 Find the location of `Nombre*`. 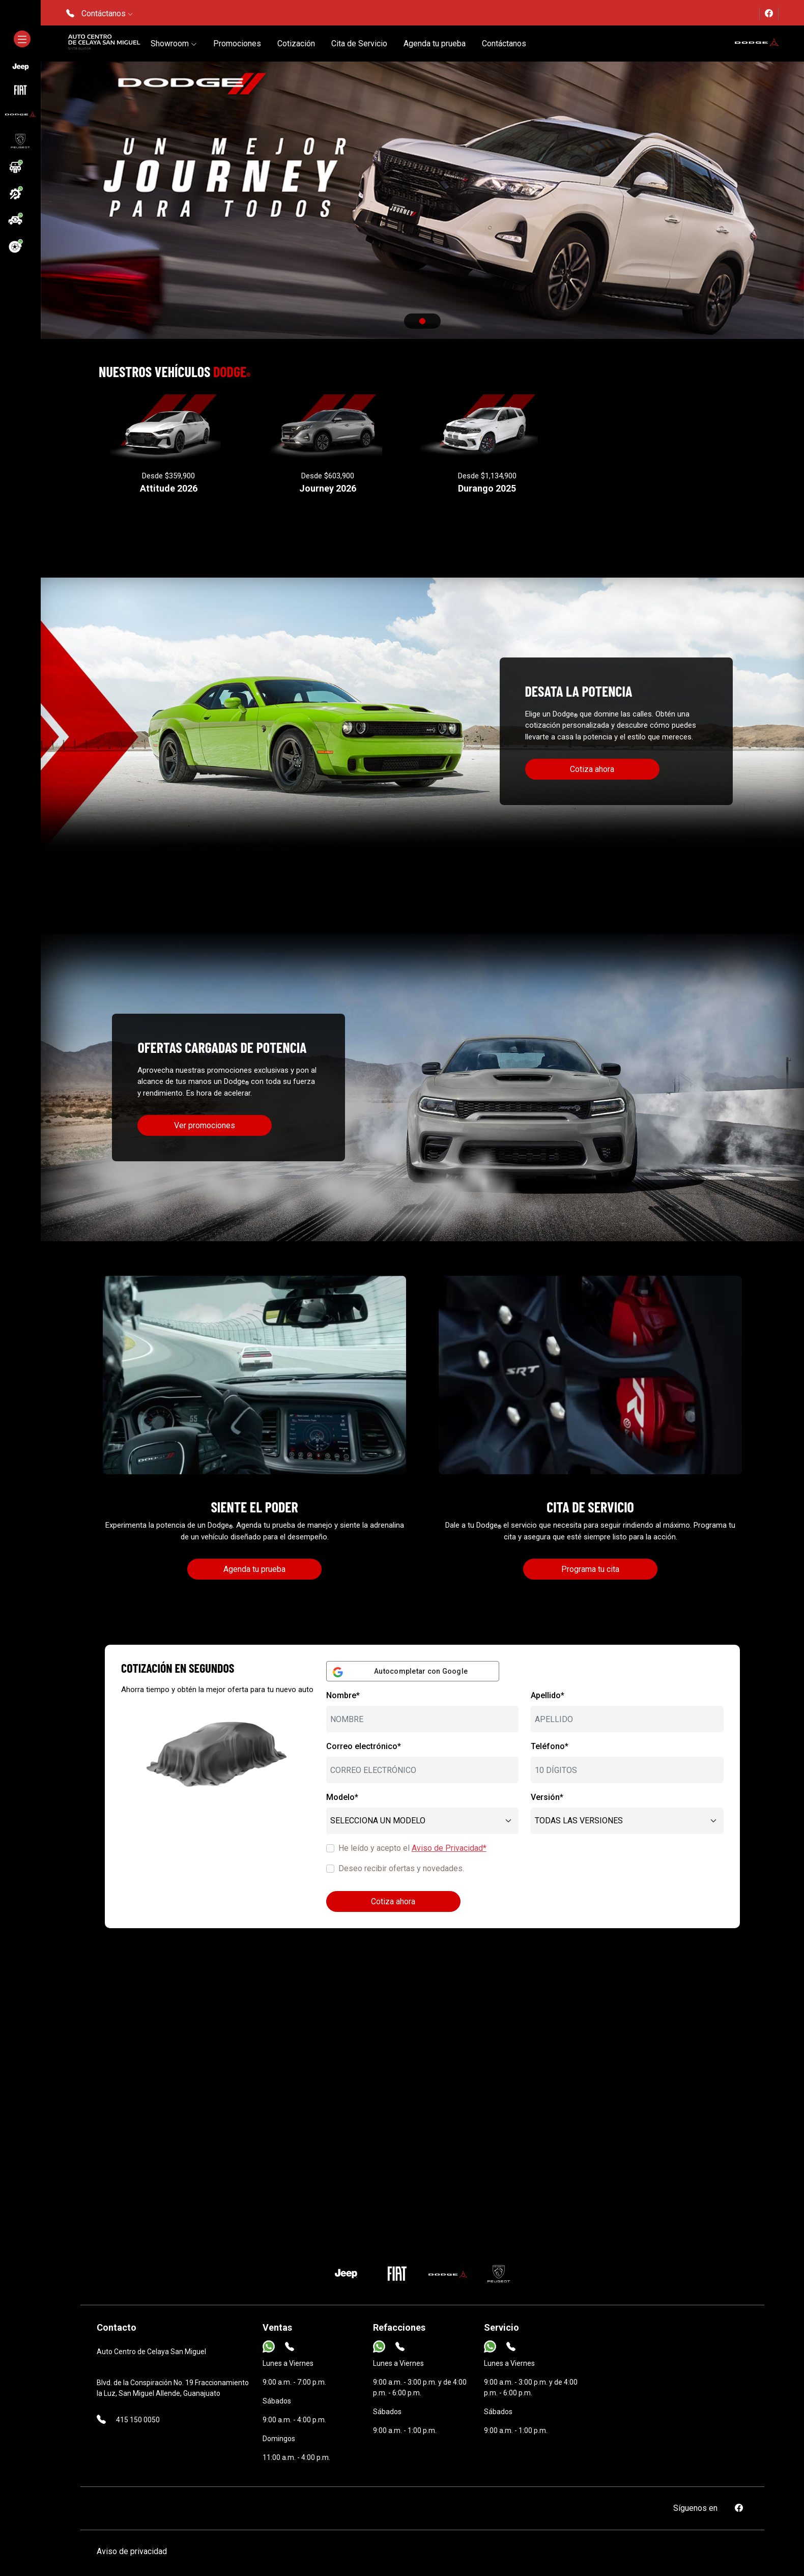

Nombre* is located at coordinates (343, 1695).